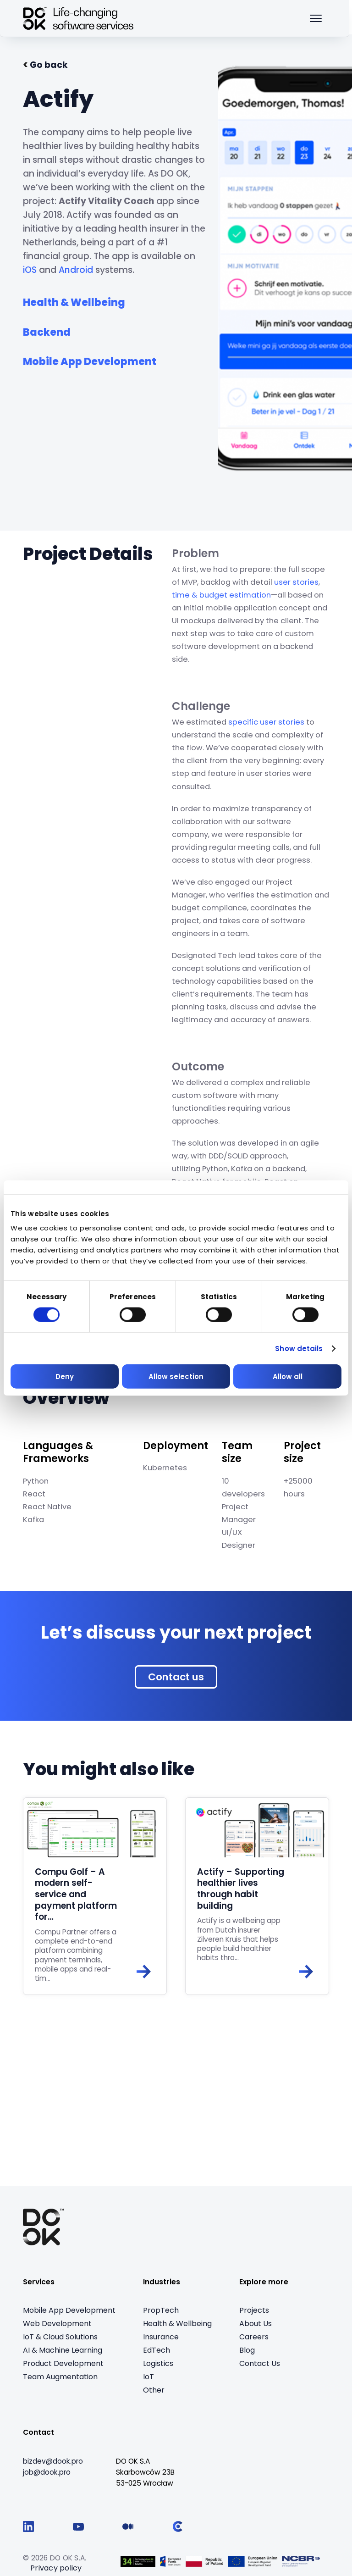 The image size is (352, 2576). What do you see at coordinates (53, 2462) in the screenshot?
I see `[bizdev@dook.pro]` at bounding box center [53, 2462].